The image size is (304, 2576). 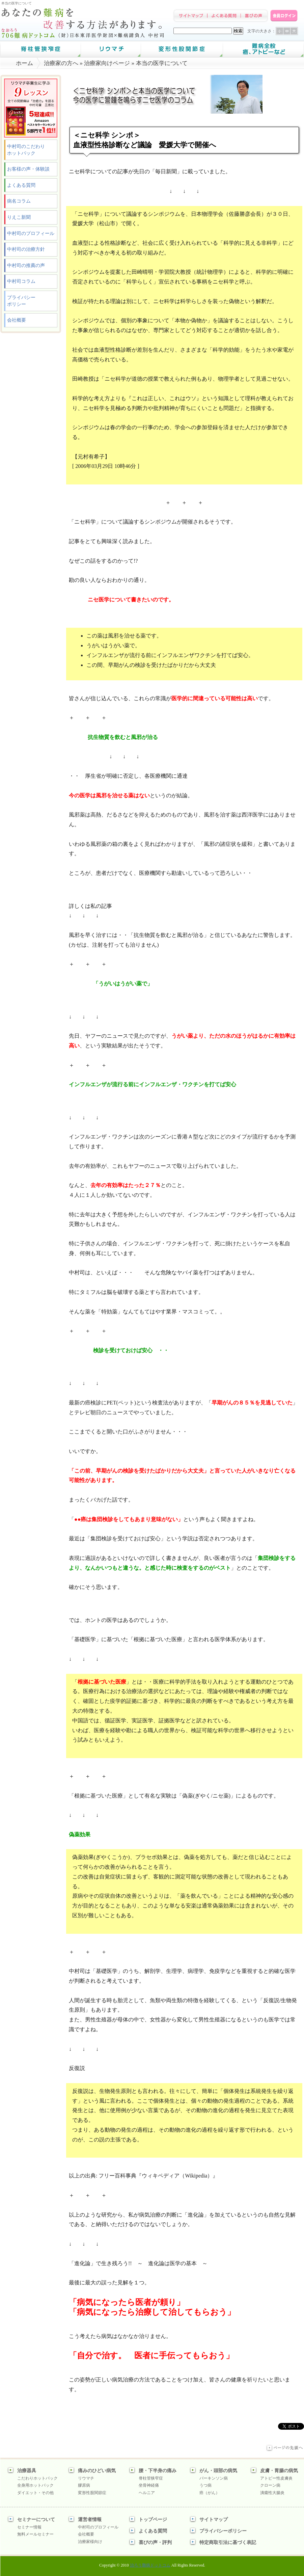 I want to click on 潰瘍性大腸炎, so click(x=272, y=2492).